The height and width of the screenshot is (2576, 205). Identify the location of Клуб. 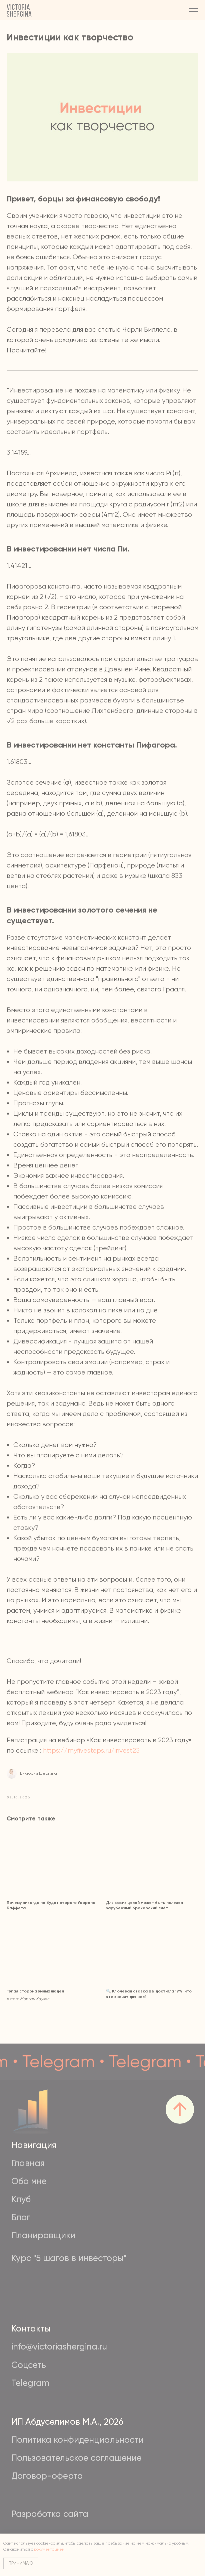
(21, 2199).